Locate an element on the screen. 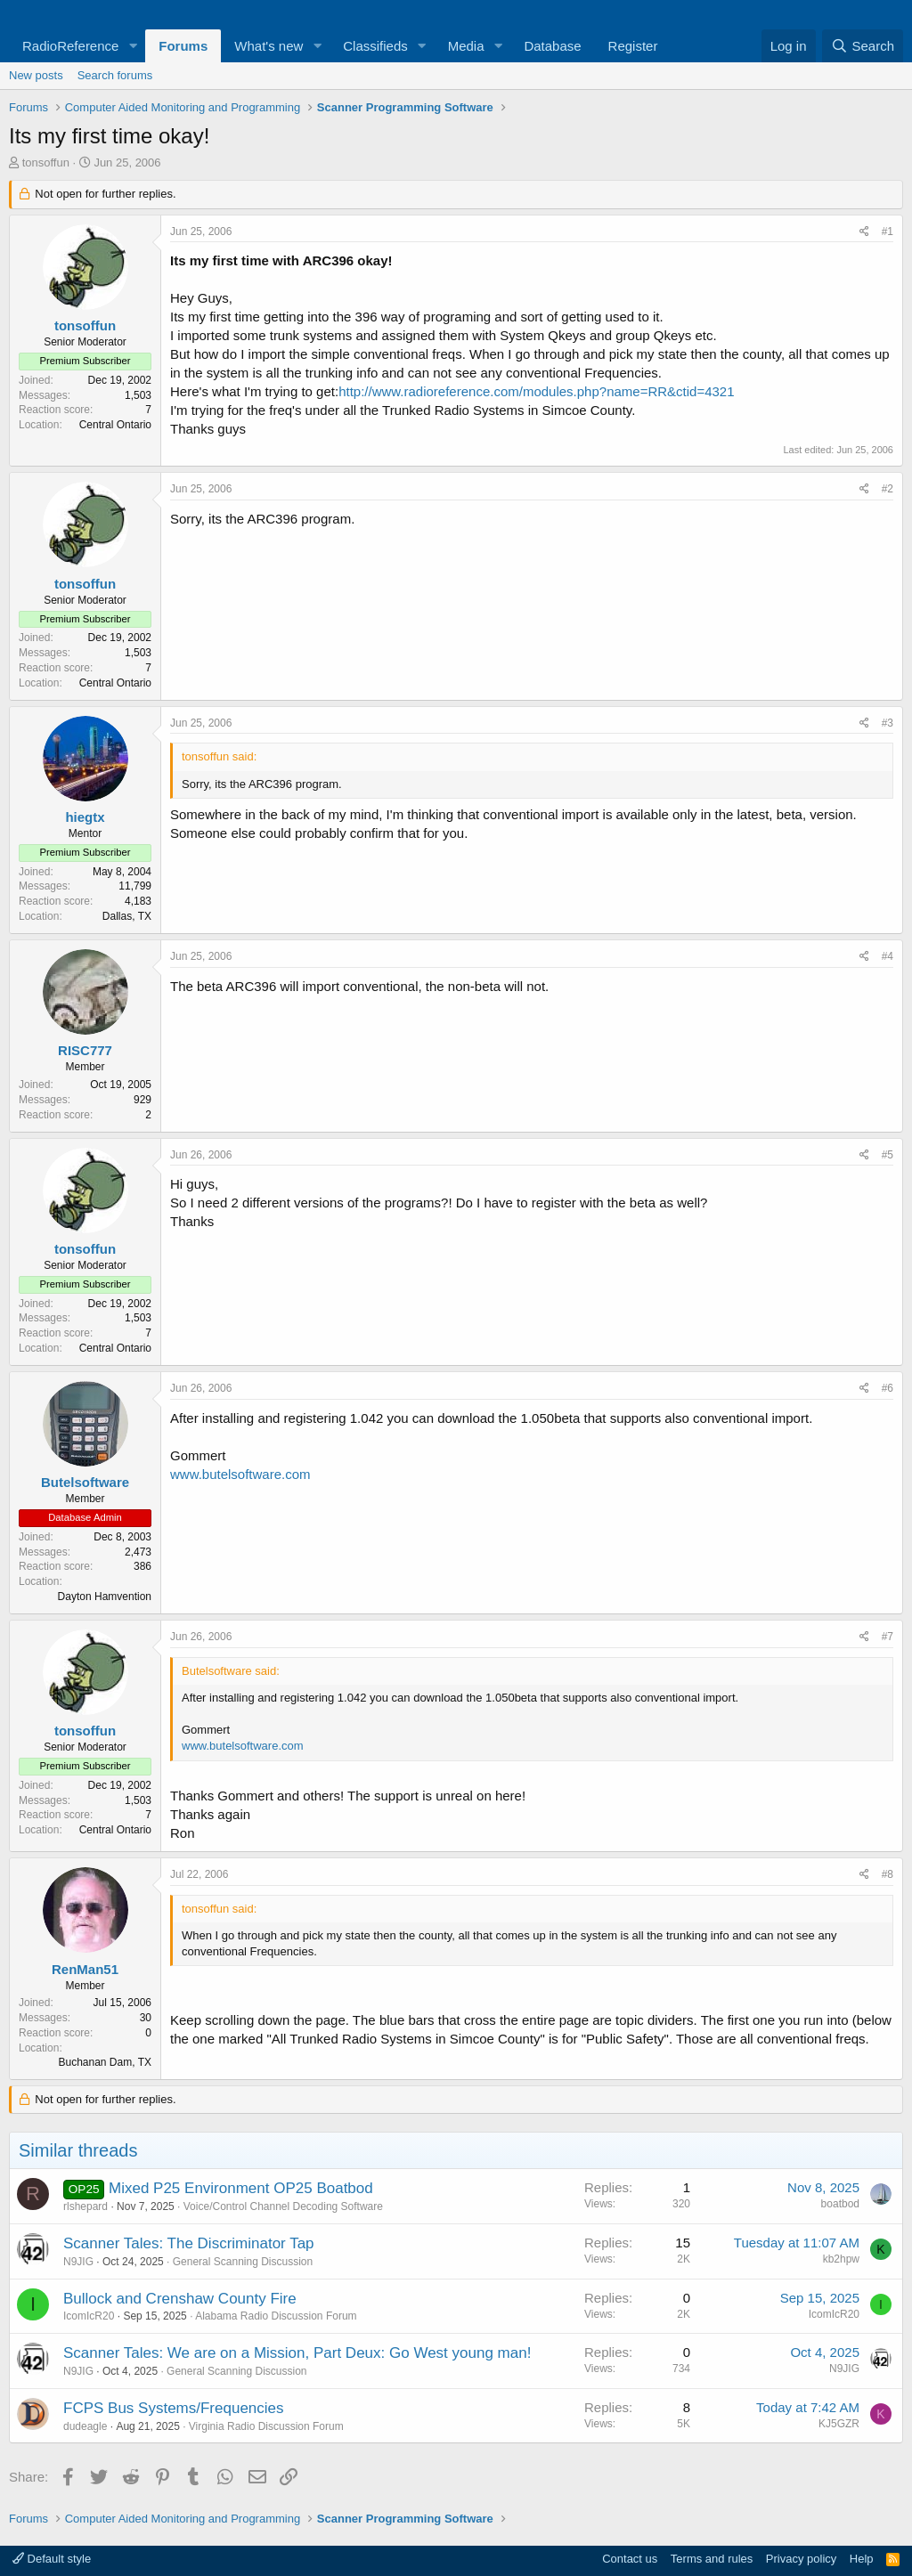 The width and height of the screenshot is (912, 2576). #1 is located at coordinates (887, 231).